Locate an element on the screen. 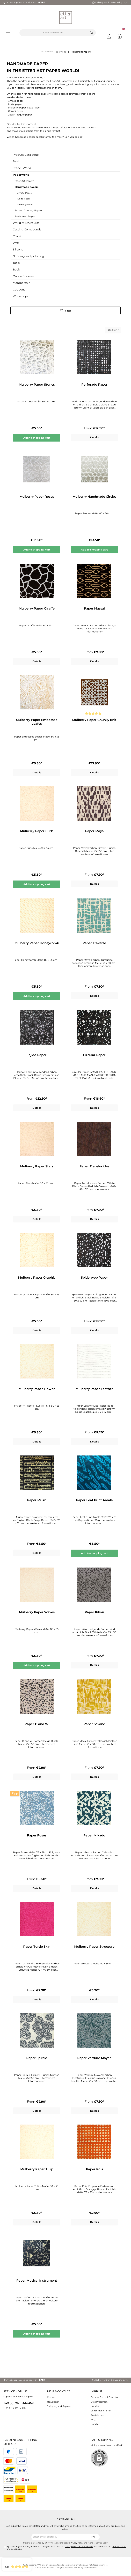 This screenshot has height=2576, width=131. [Menu] is located at coordinates (8, 32).